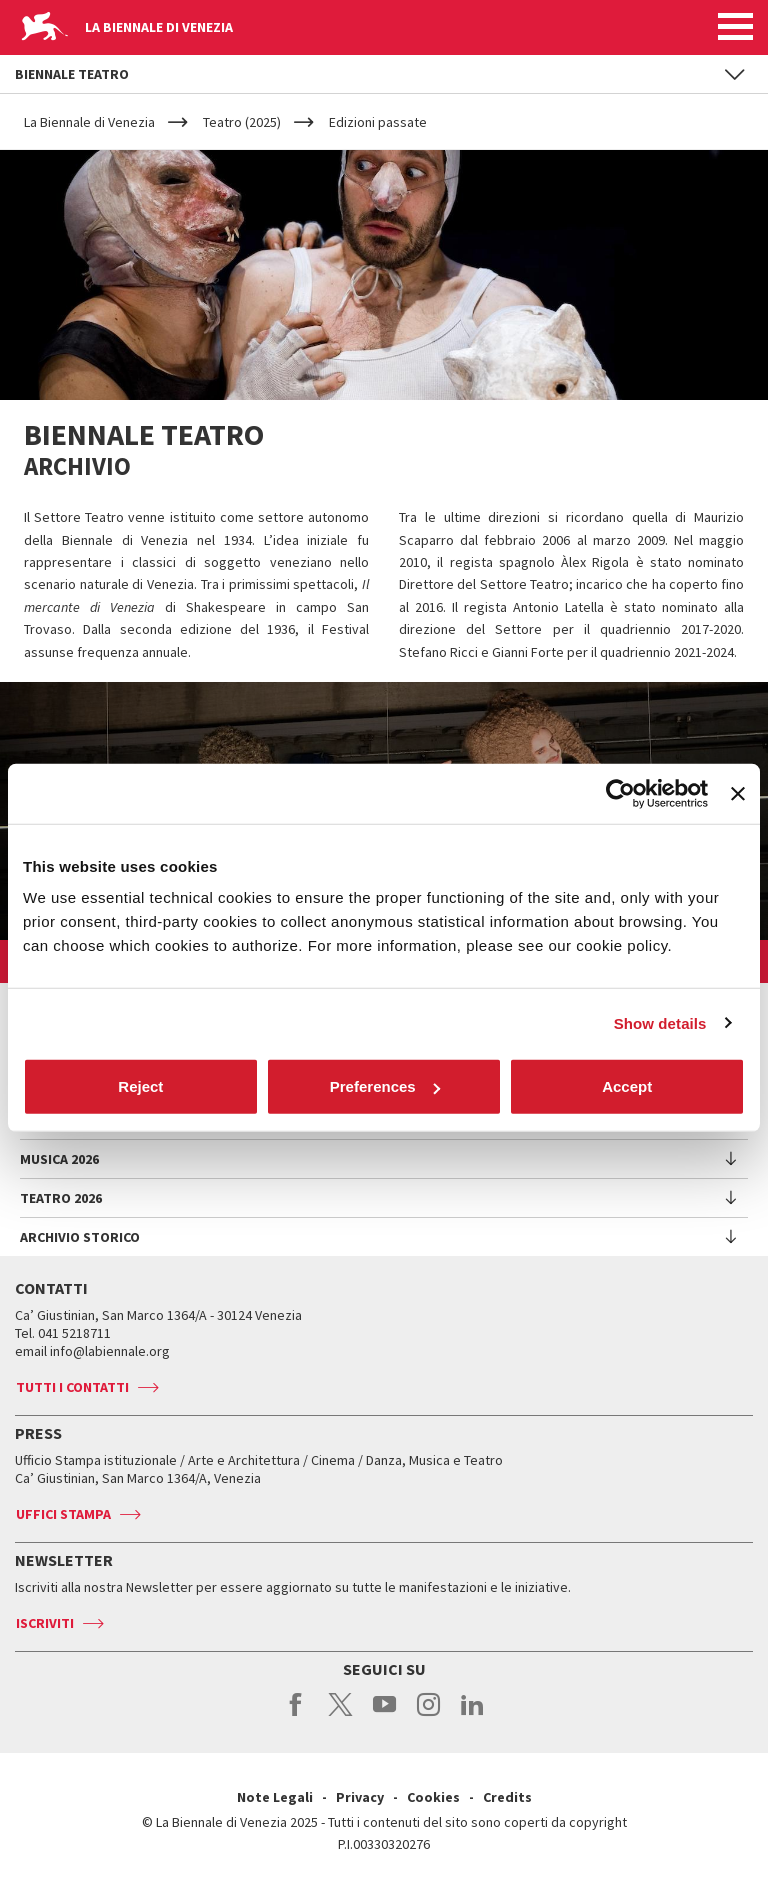  What do you see at coordinates (620, 793) in the screenshot?
I see `[Usercentrics Cookiebot - opens in a new window]` at bounding box center [620, 793].